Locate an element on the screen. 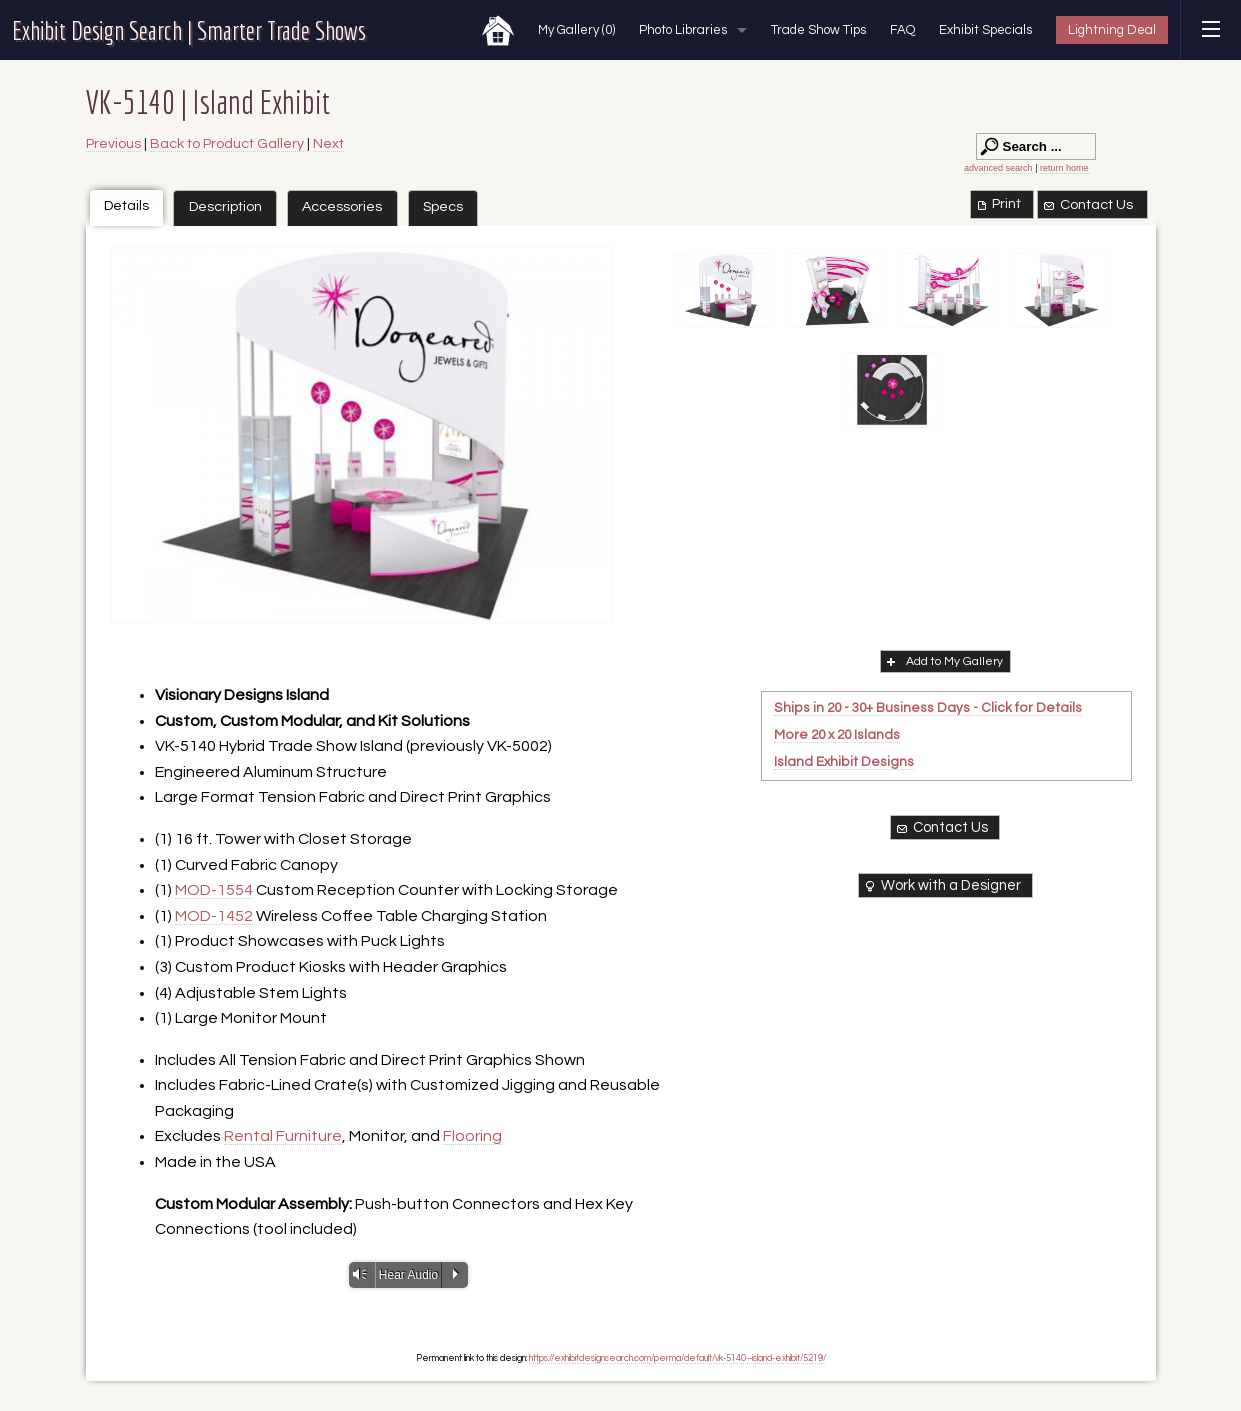  Trade Show Tips is located at coordinates (818, 30).